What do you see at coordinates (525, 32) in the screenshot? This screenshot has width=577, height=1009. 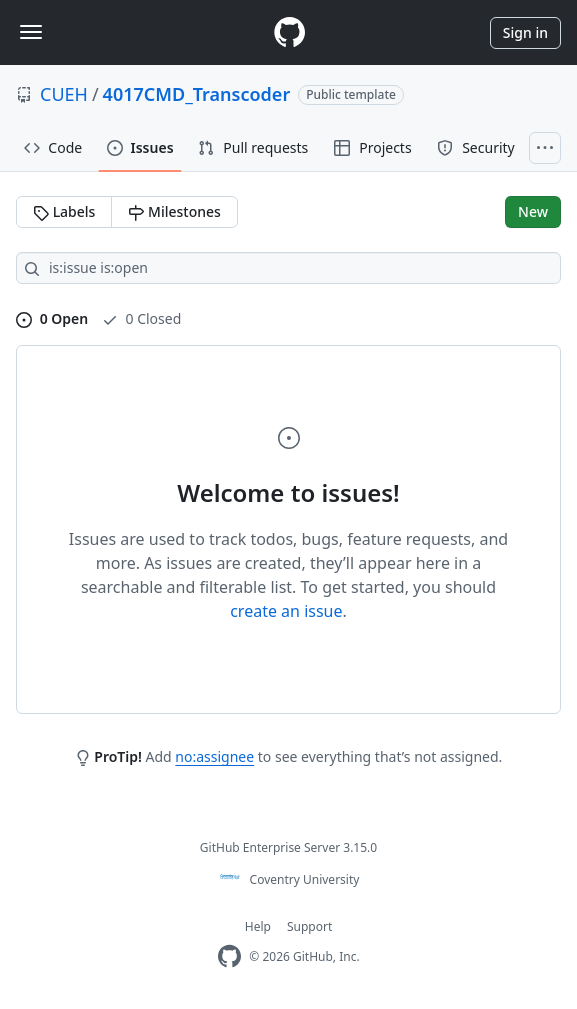 I see `Sign in` at bounding box center [525, 32].